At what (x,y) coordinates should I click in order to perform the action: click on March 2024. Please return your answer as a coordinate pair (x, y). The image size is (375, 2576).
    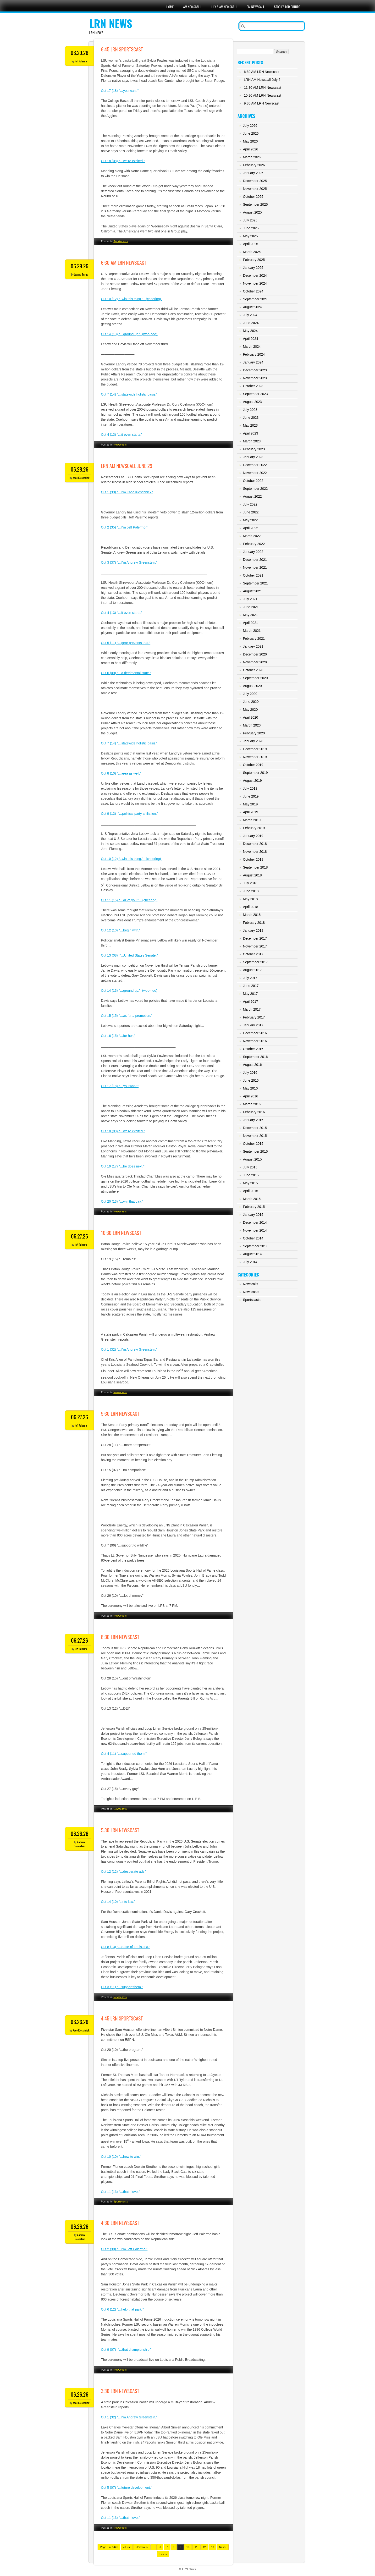
    Looking at the image, I should click on (252, 346).